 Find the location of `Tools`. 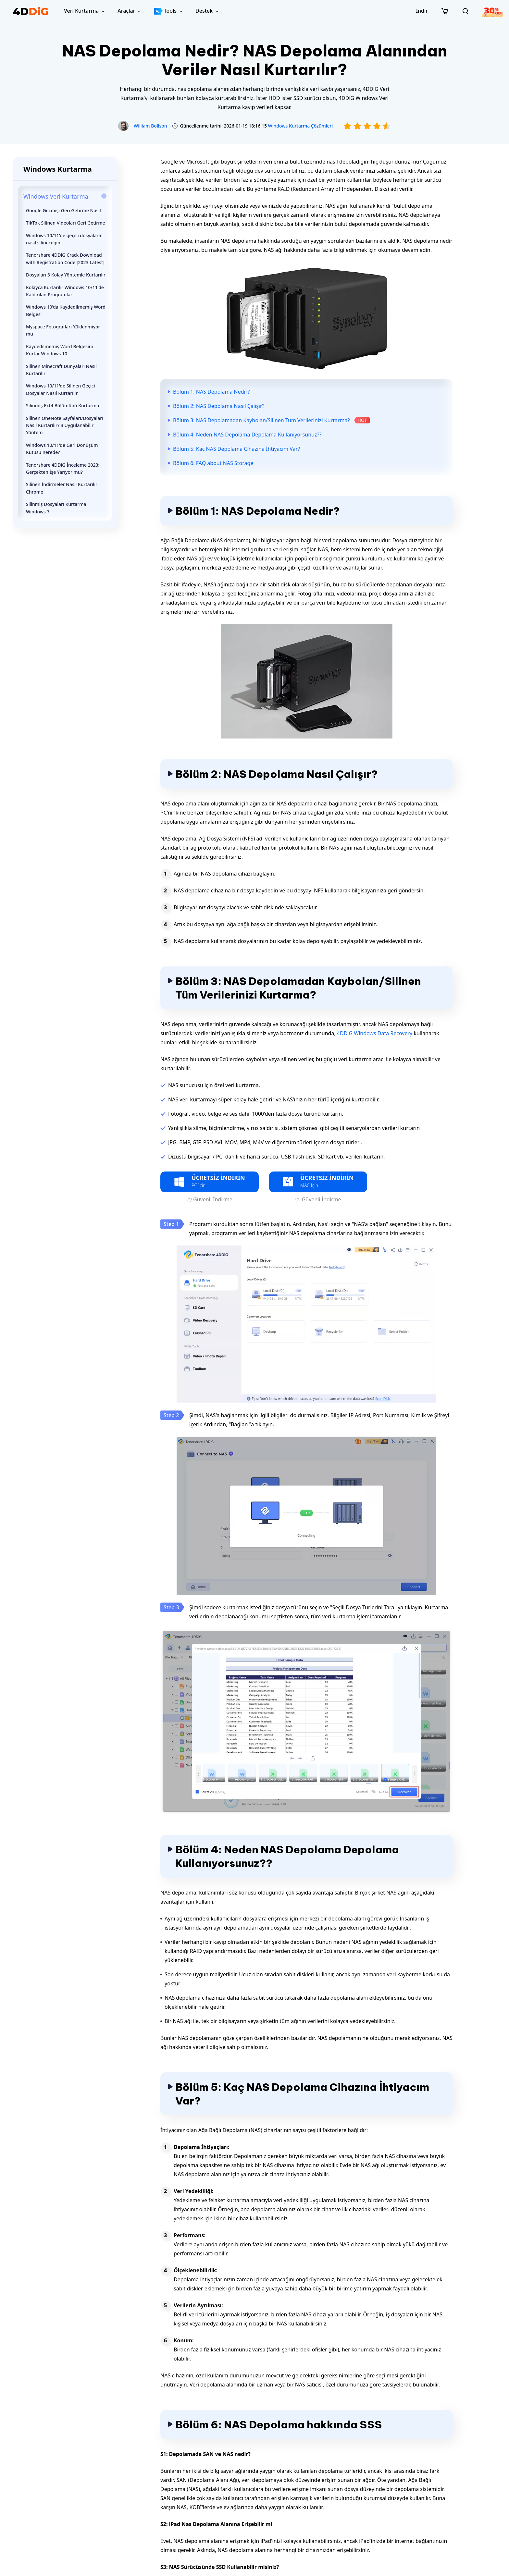

Tools is located at coordinates (165, 11).